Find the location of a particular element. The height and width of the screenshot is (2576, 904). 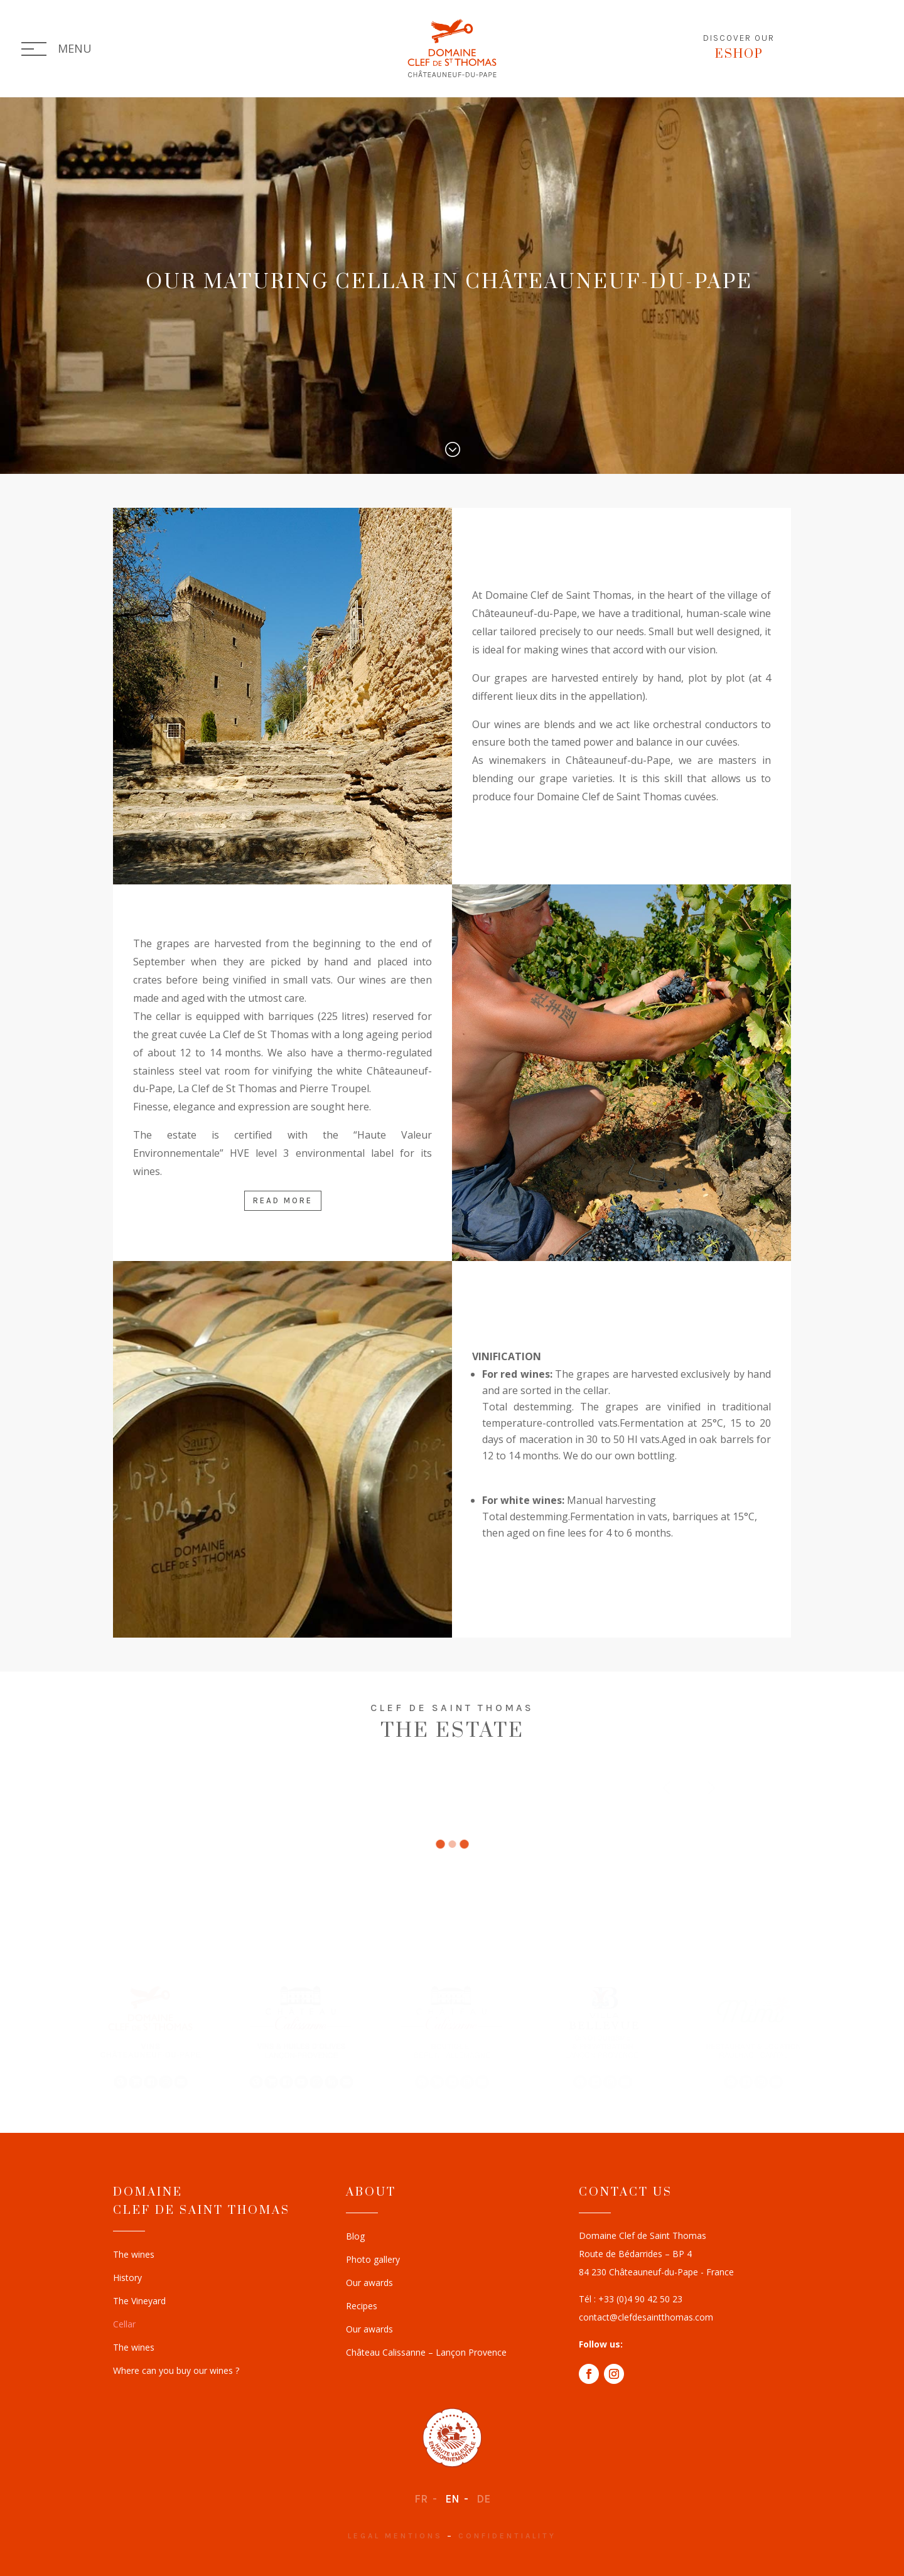

Photo gallery is located at coordinates (373, 2260).